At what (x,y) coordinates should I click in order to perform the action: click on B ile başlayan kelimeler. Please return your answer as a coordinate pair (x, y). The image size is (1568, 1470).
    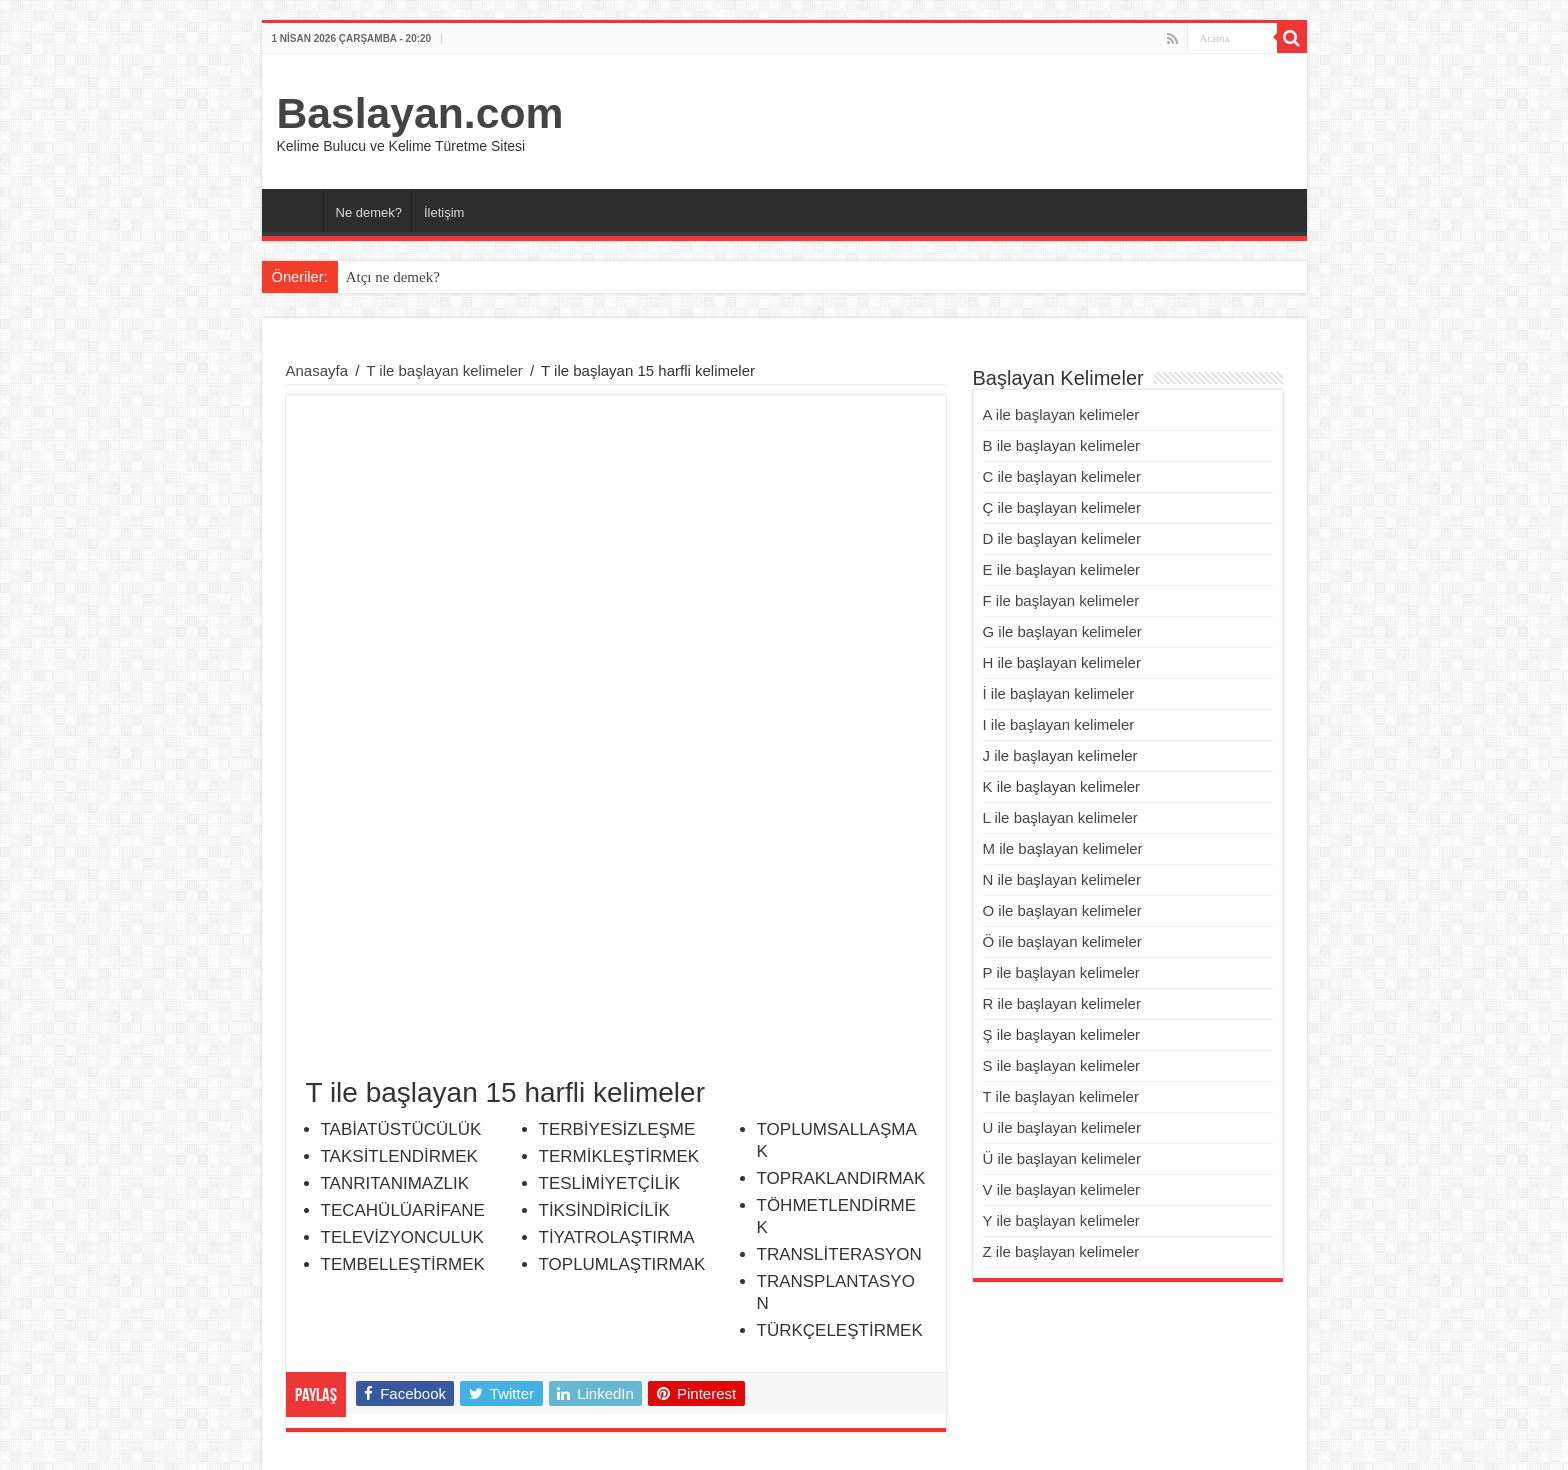
    Looking at the image, I should click on (1062, 445).